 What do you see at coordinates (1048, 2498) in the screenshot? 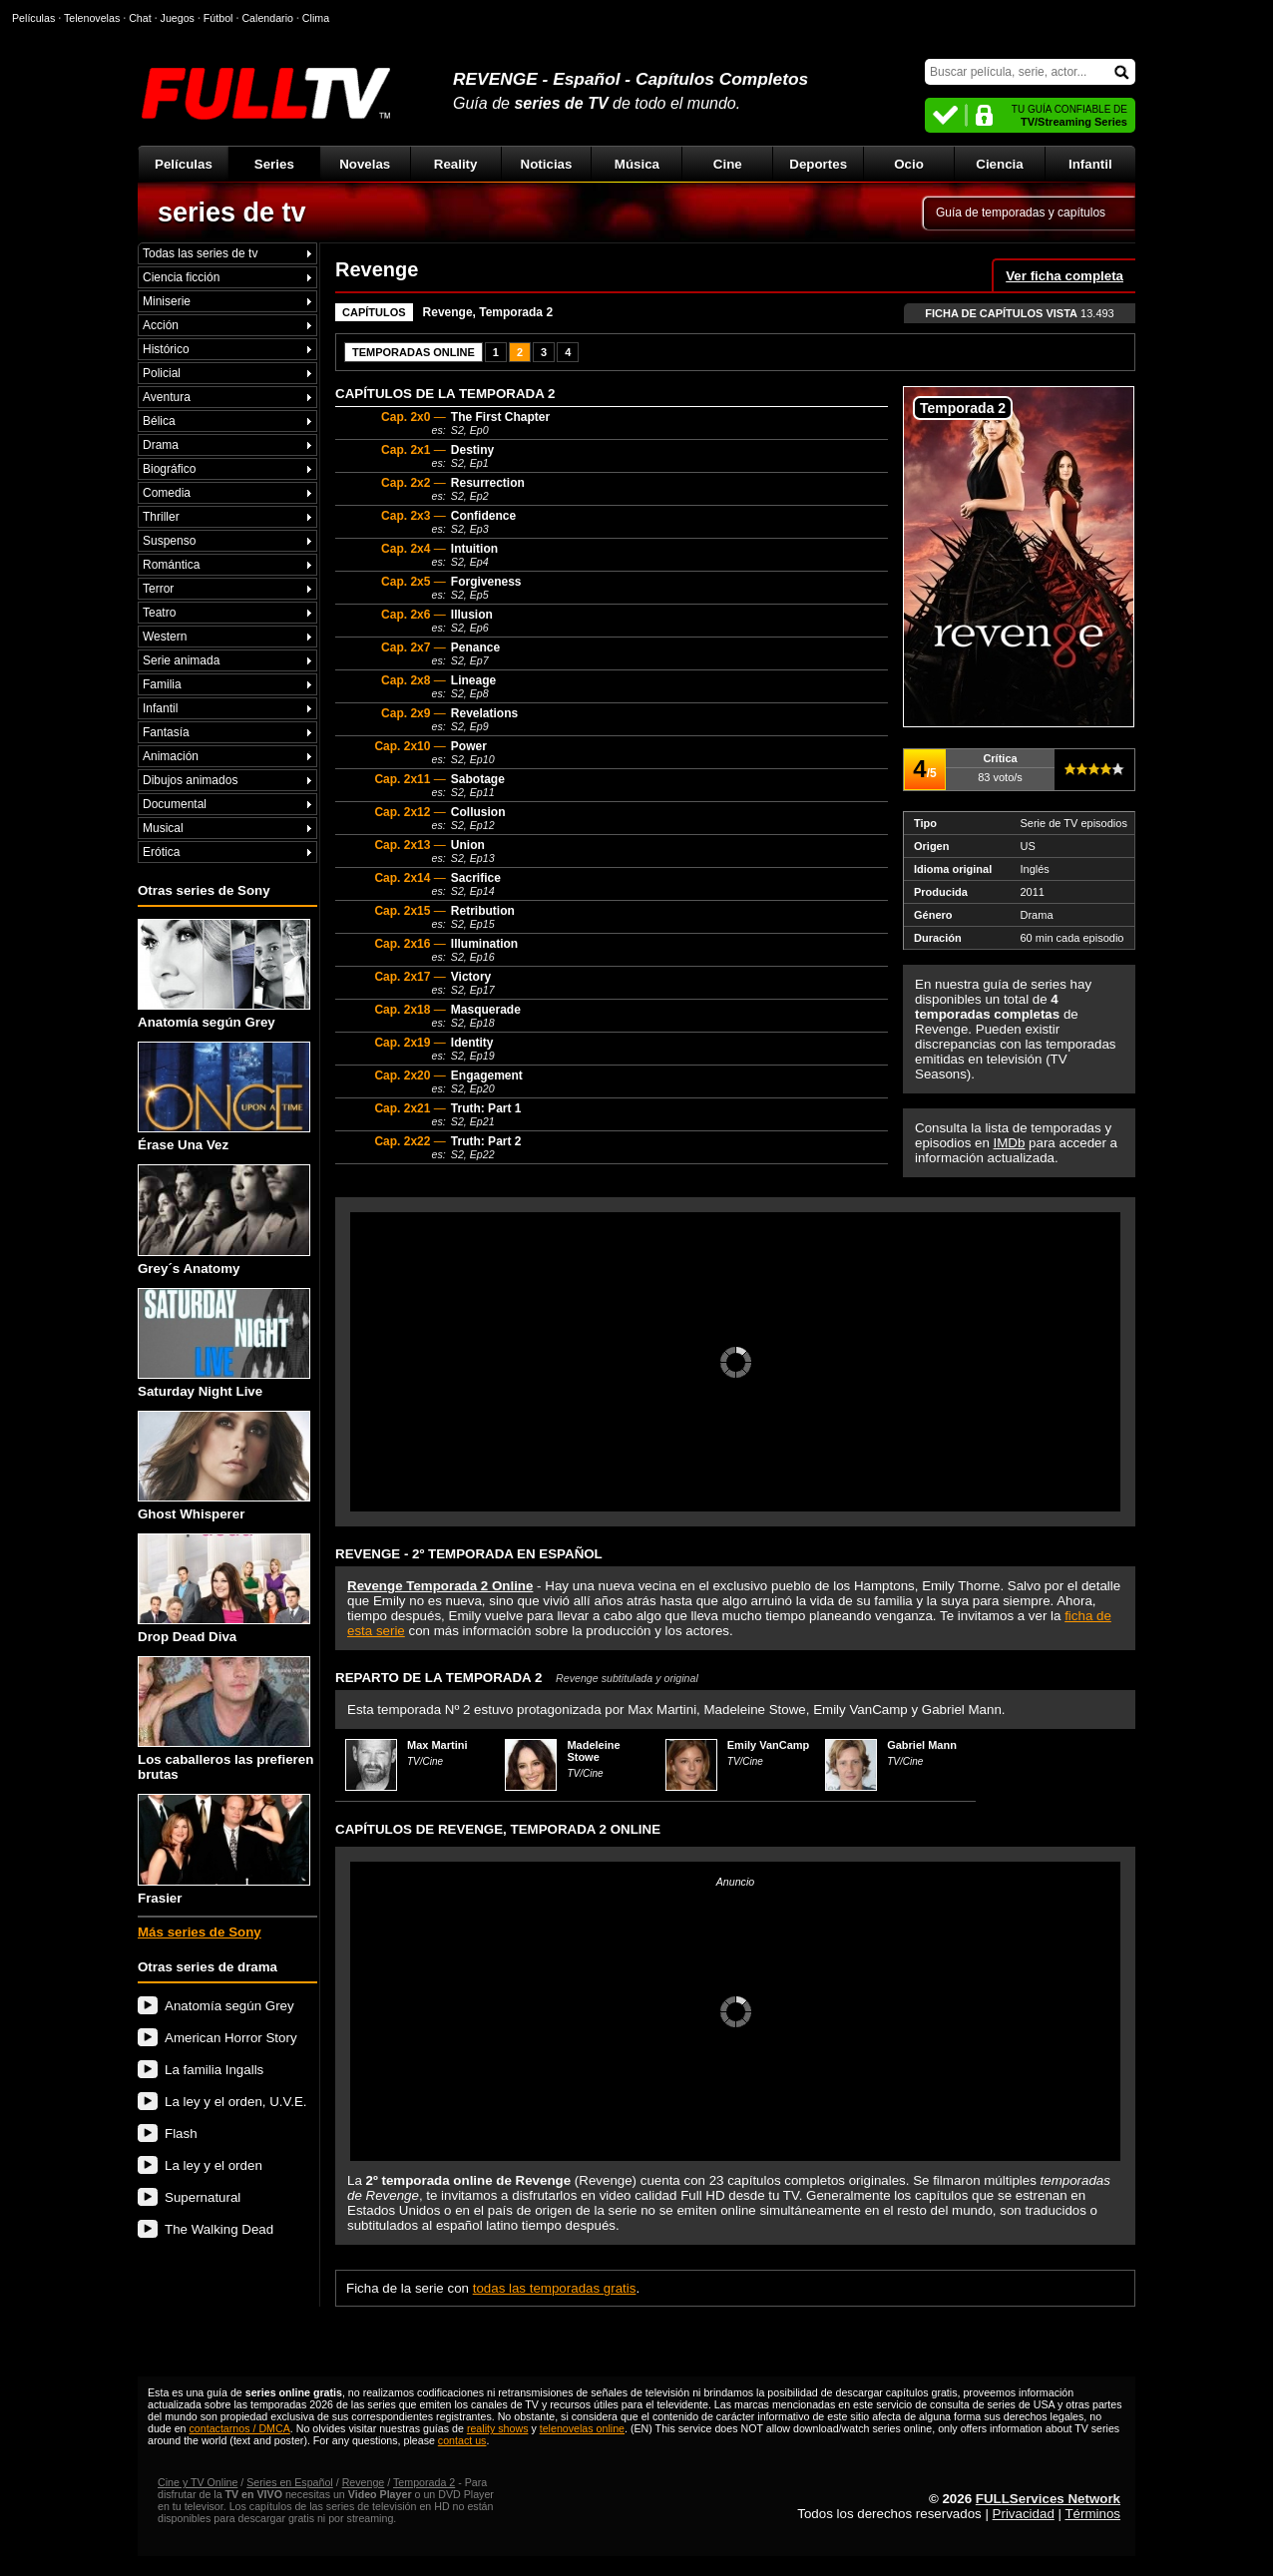
I see `FULLServices Network` at bounding box center [1048, 2498].